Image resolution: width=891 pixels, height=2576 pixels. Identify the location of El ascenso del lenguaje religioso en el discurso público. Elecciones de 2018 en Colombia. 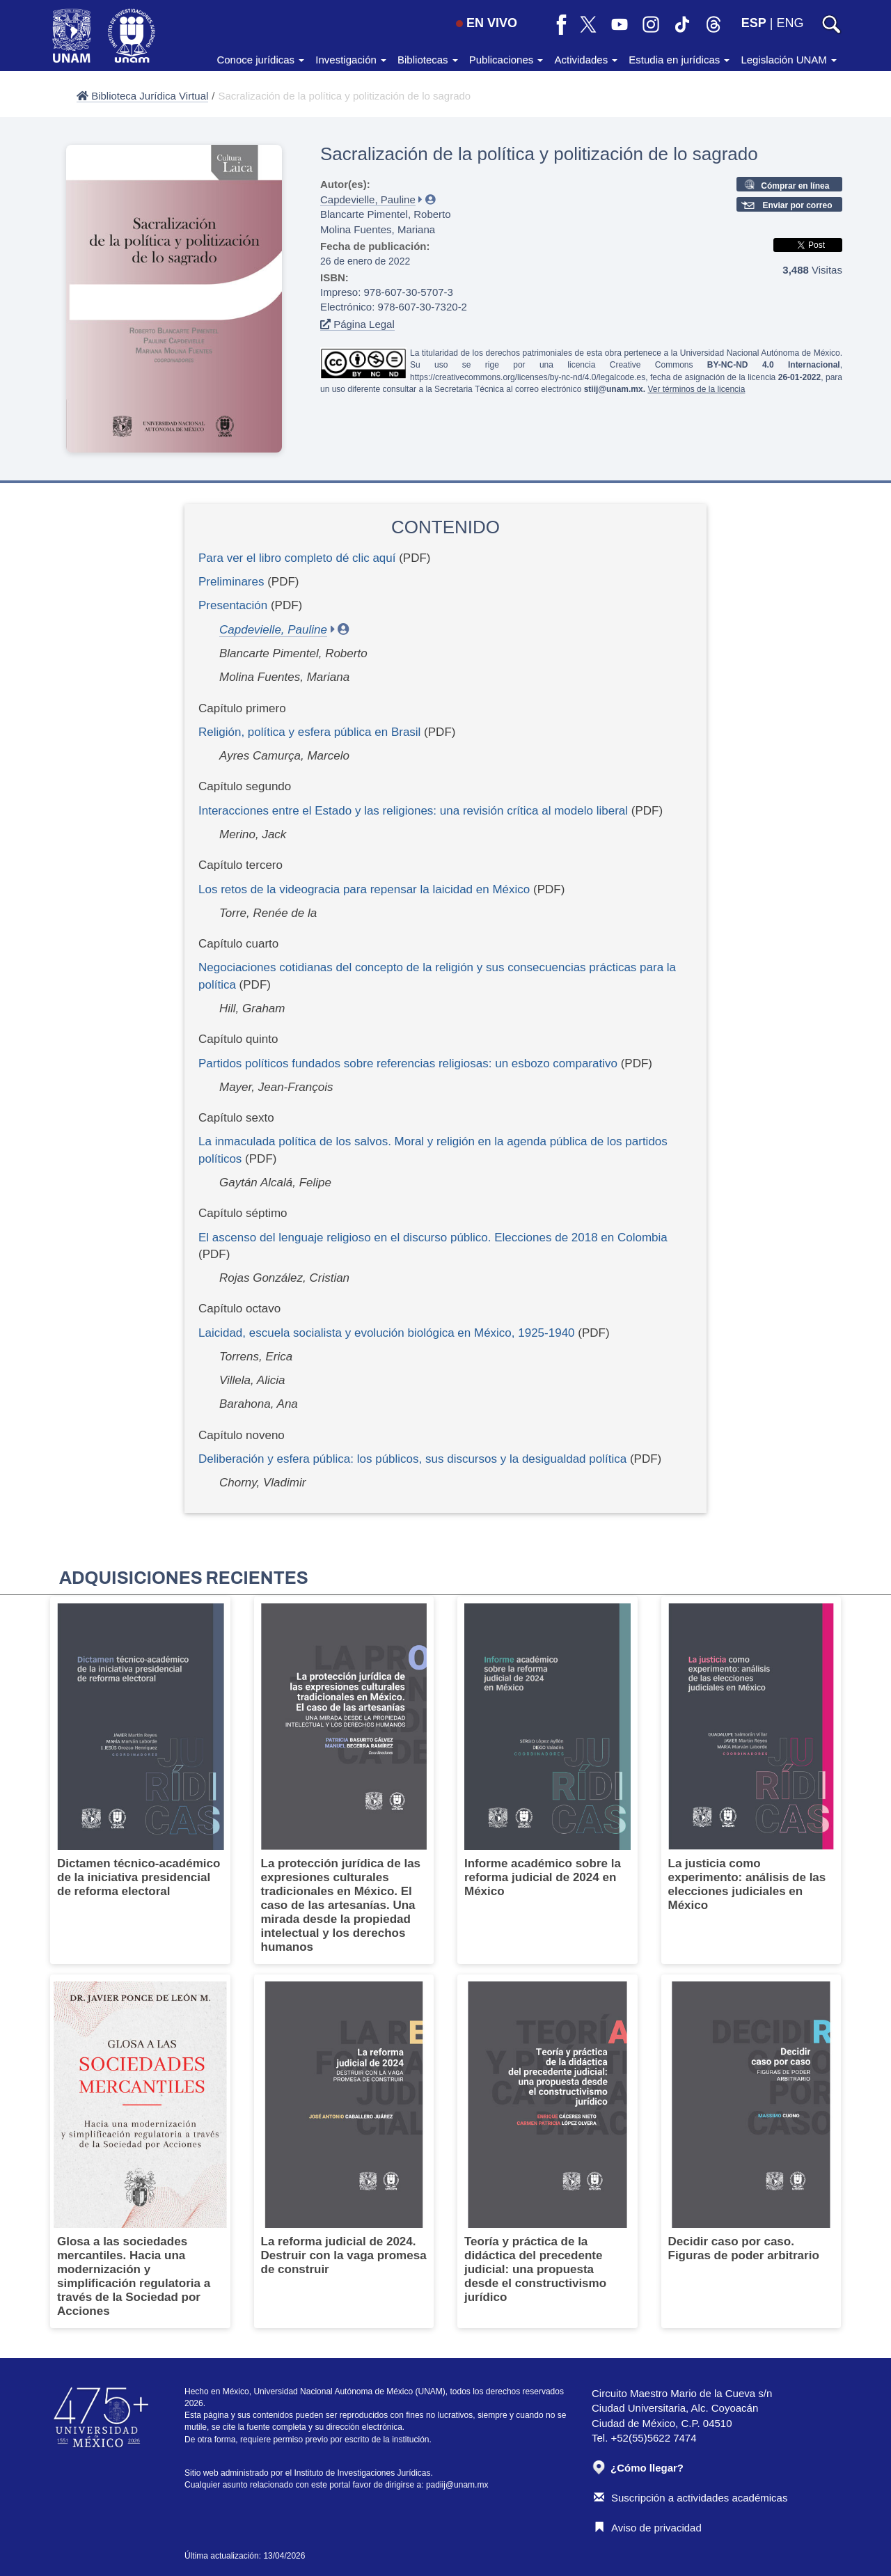
(433, 1237).